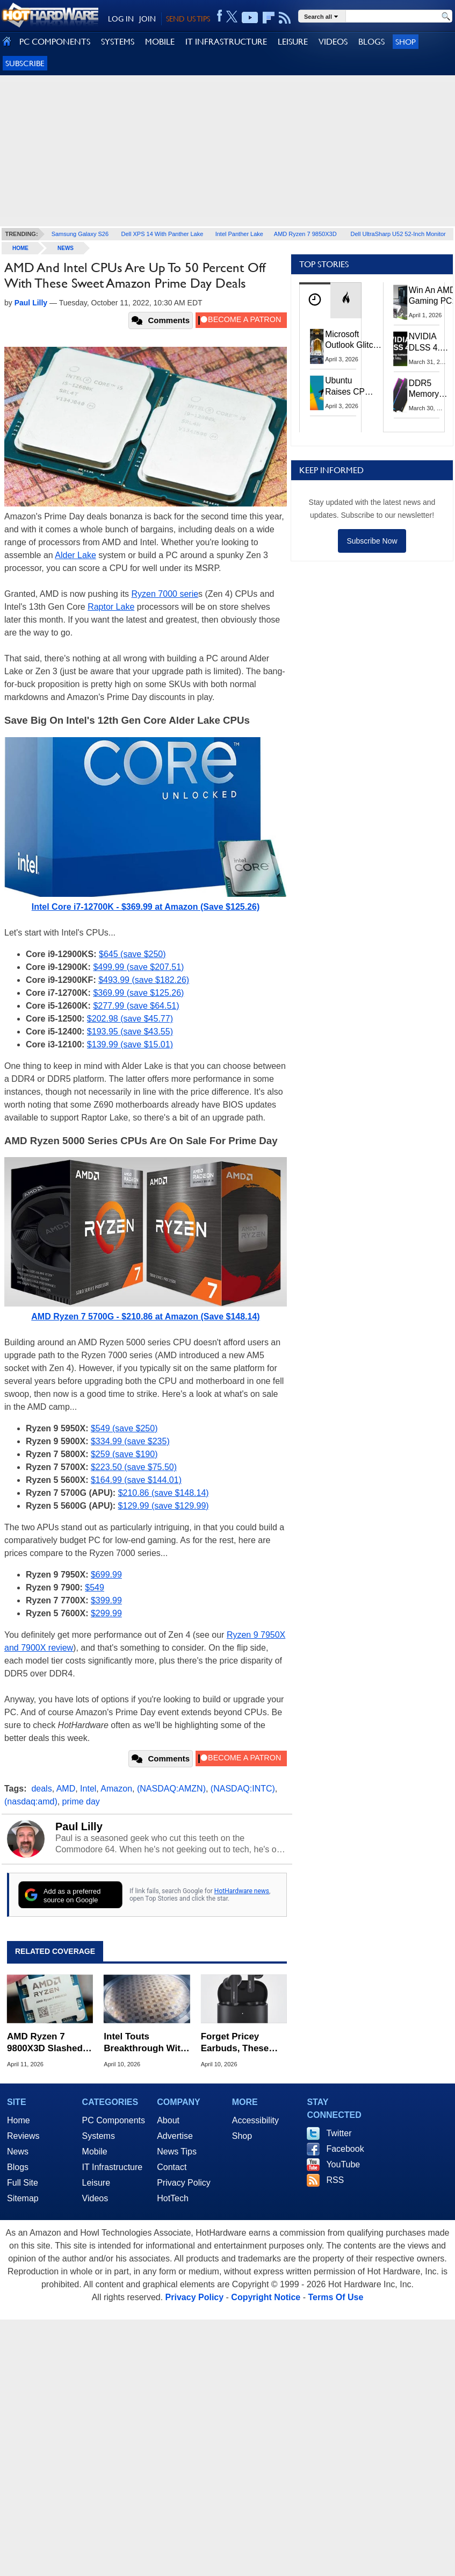 The width and height of the screenshot is (455, 2576). Describe the element at coordinates (22, 2182) in the screenshot. I see `Full Site` at that location.